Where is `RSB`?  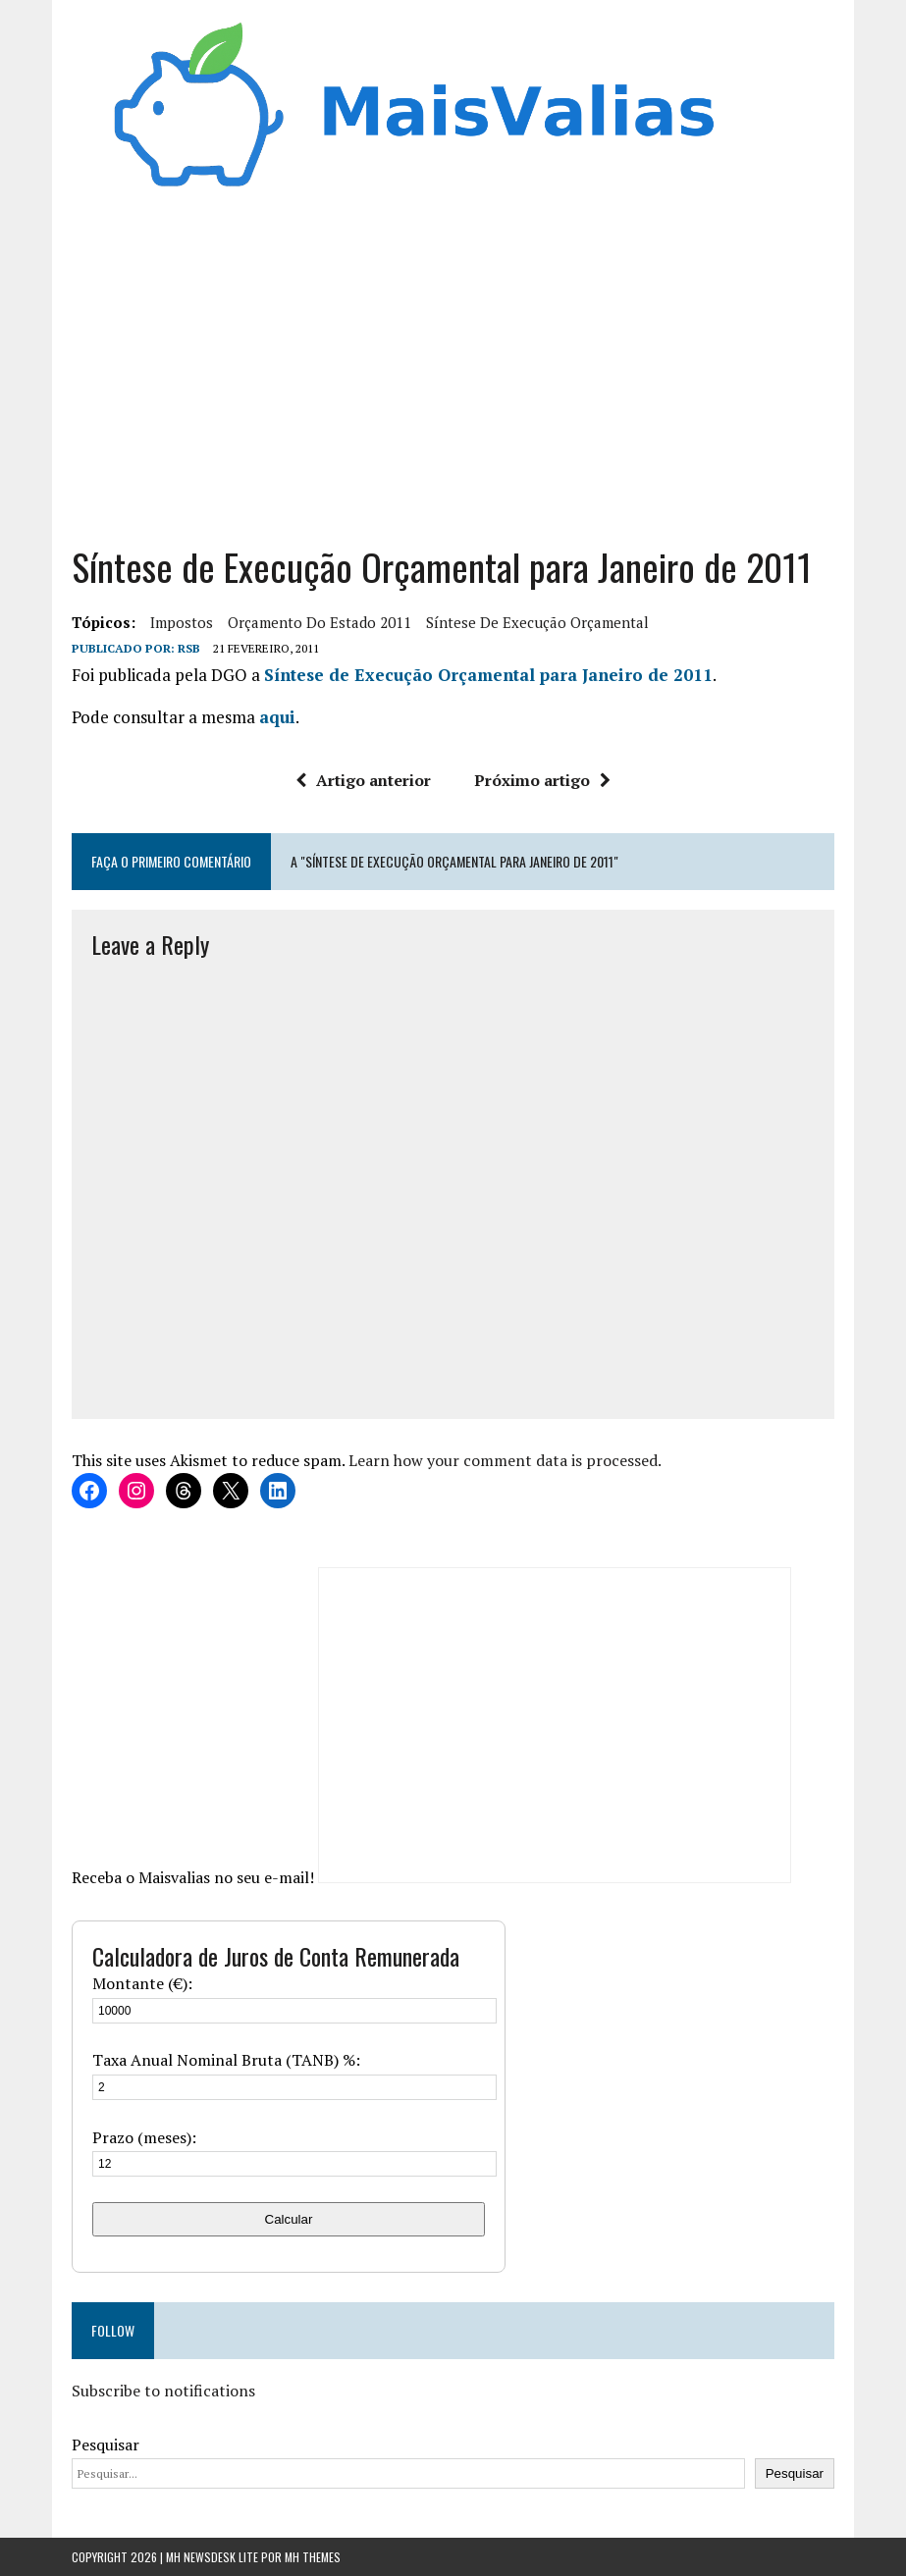
RSB is located at coordinates (189, 648).